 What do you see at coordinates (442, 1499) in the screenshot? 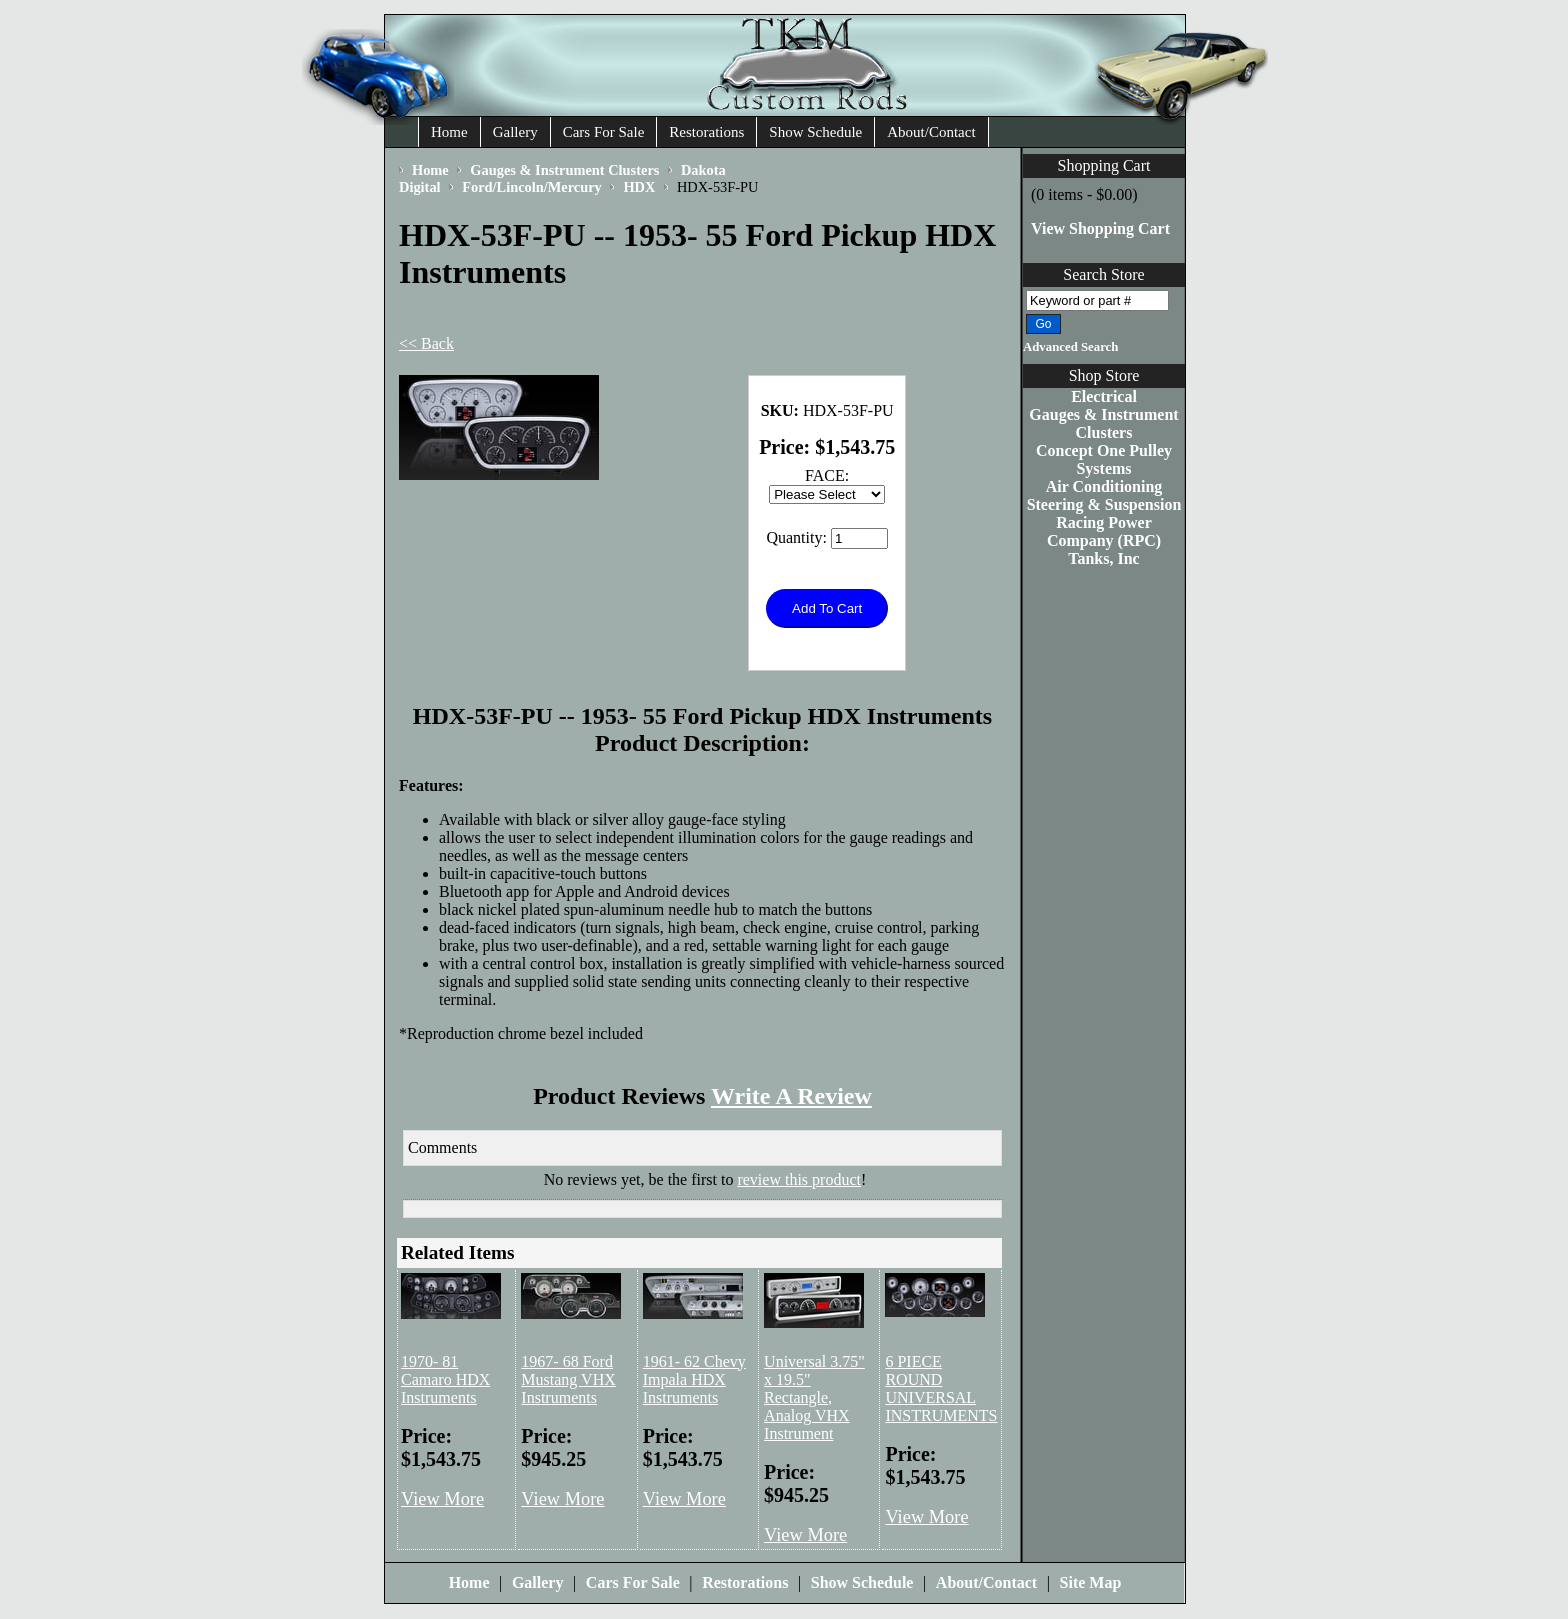
I see `View More` at bounding box center [442, 1499].